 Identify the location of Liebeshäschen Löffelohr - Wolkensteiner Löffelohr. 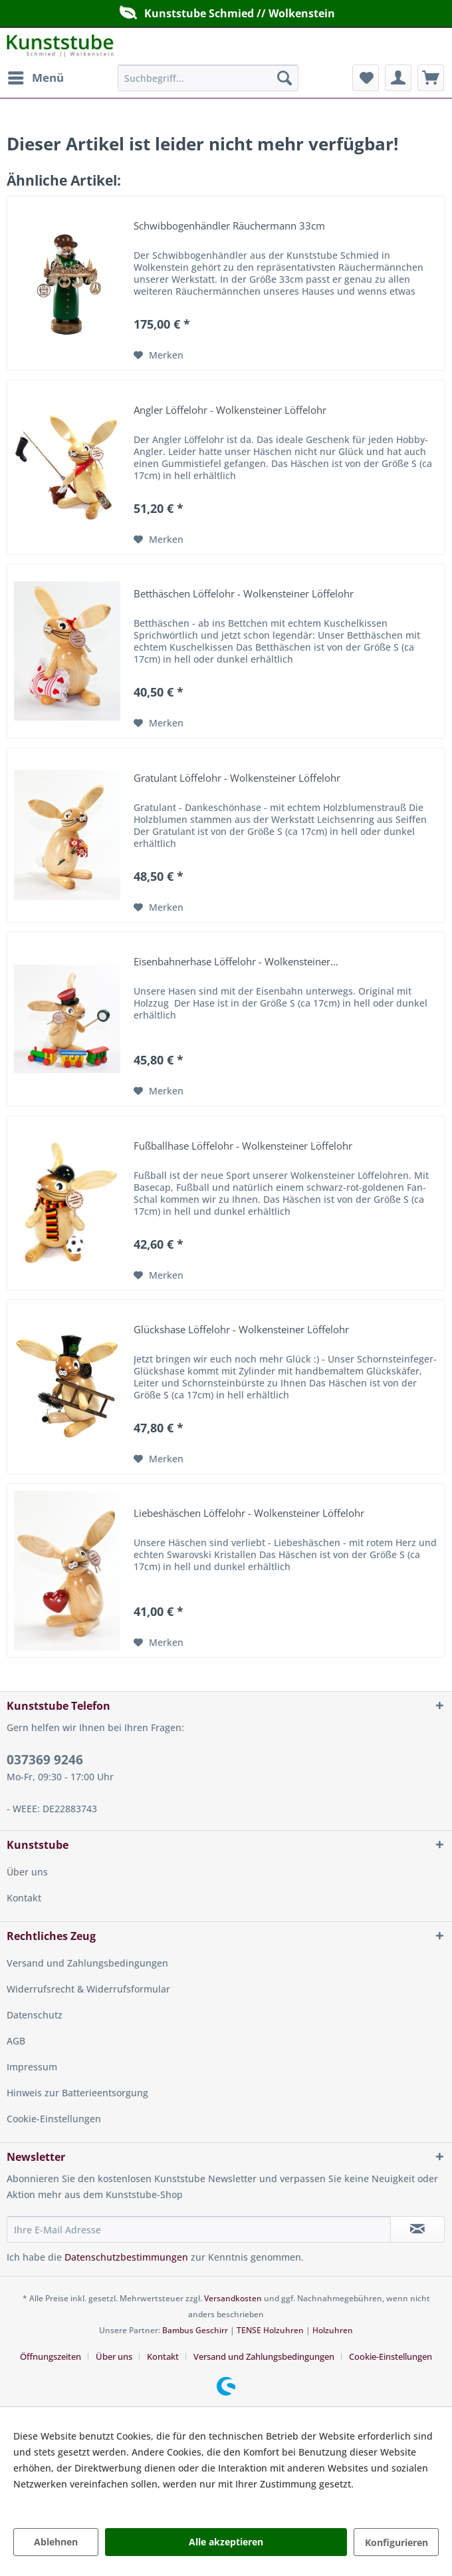
(249, 1513).